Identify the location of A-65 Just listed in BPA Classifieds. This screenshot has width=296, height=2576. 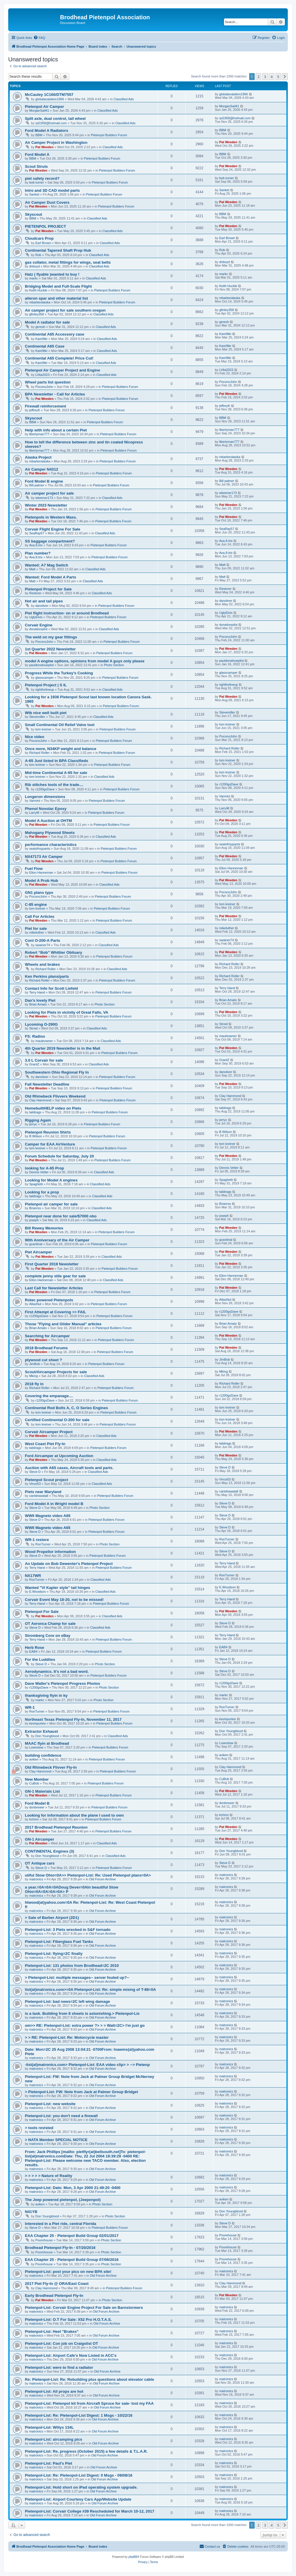
(56, 761).